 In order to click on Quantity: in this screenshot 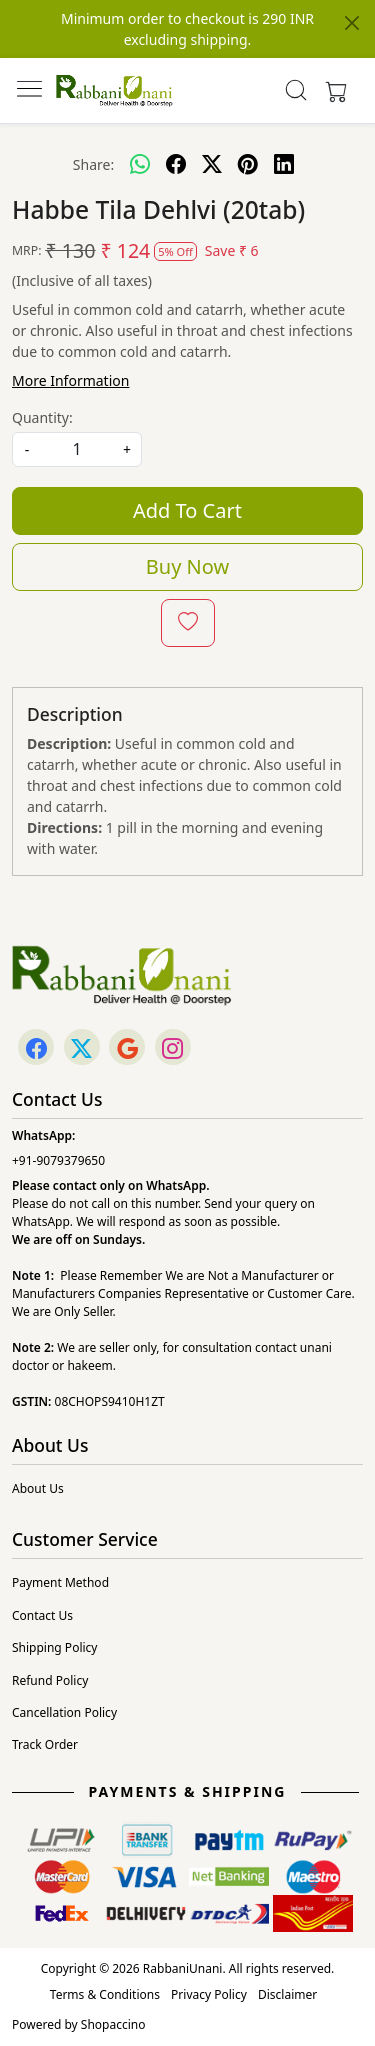, I will do `click(42, 417)`.